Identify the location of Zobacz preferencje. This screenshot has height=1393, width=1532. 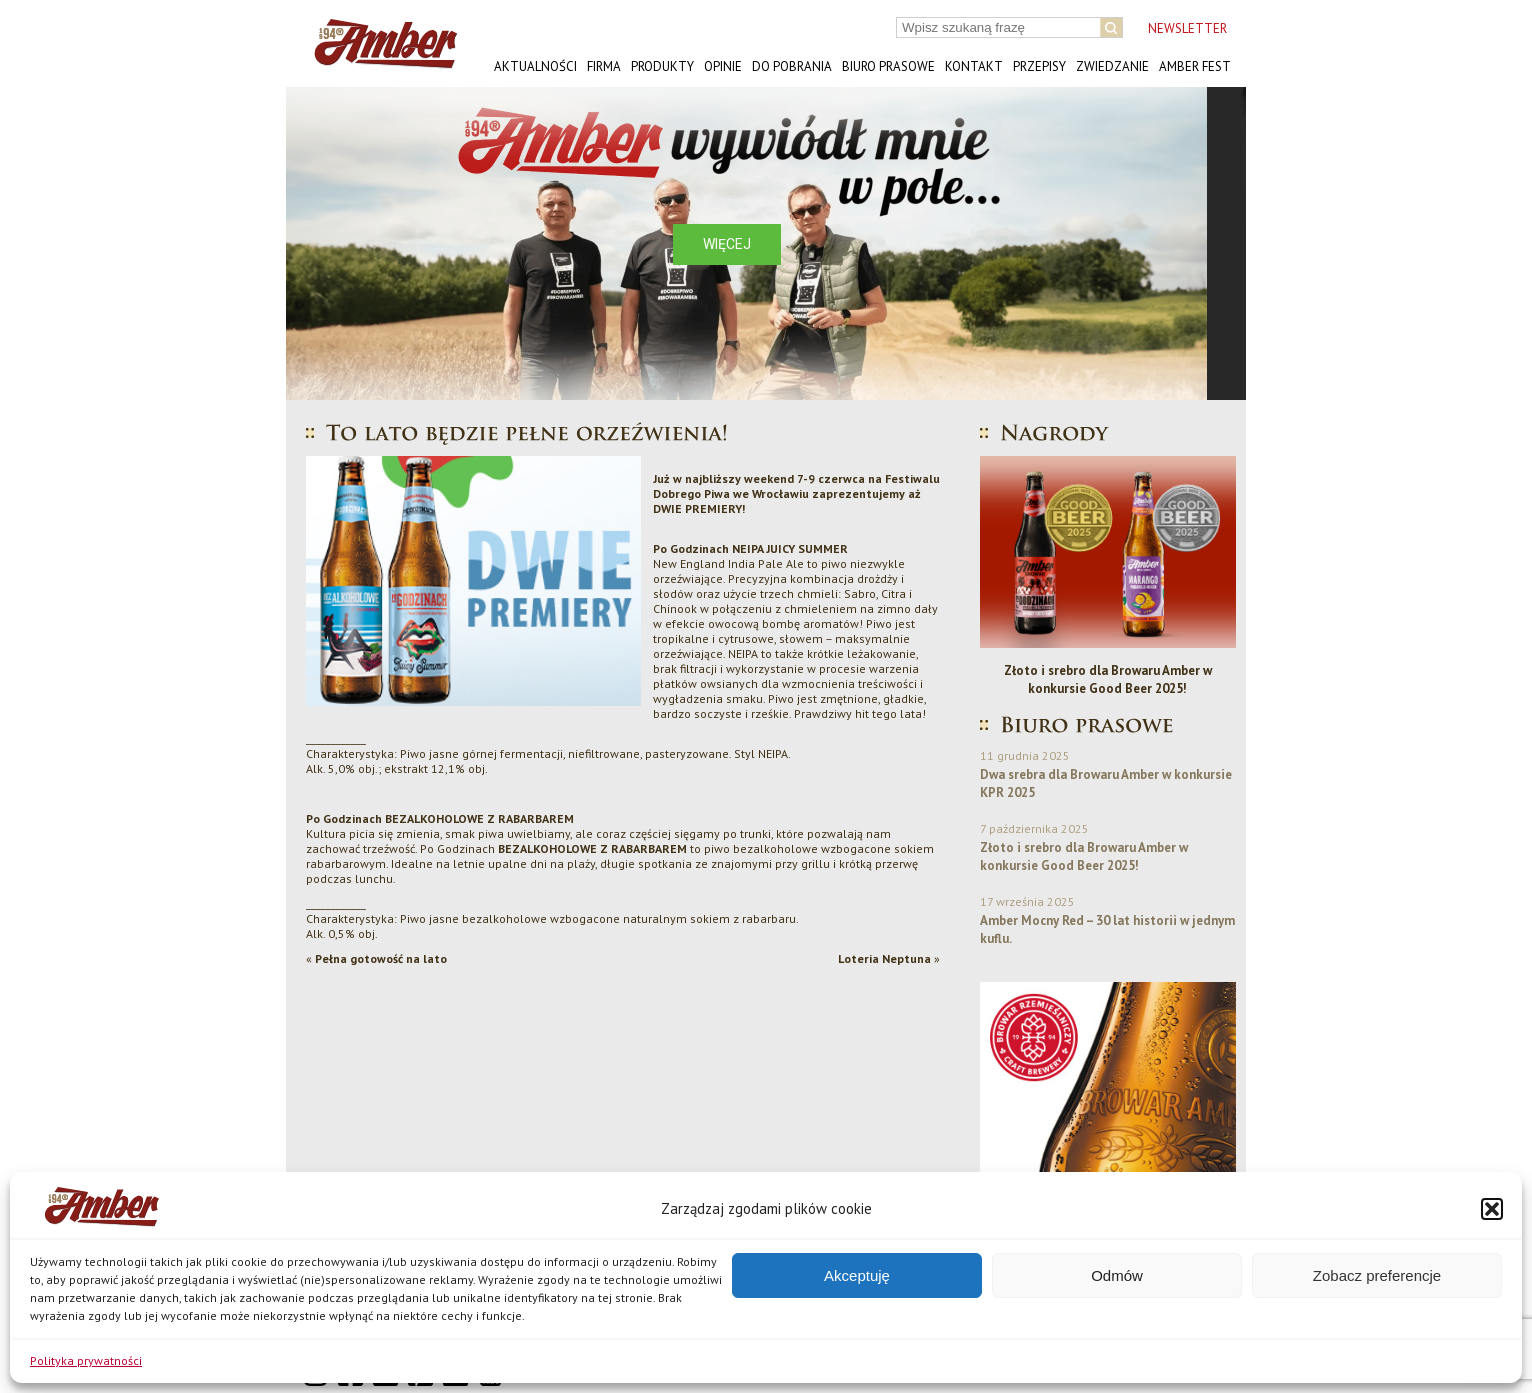
(1377, 1275).